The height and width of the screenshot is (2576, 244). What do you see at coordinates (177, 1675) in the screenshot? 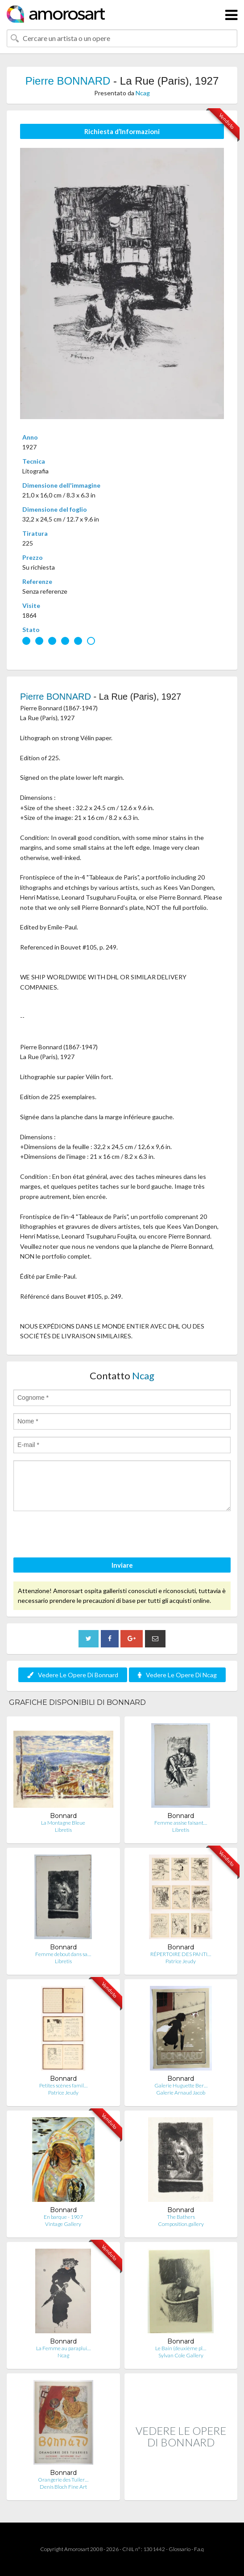
I see `Vedere Le Opere Di Ncag` at bounding box center [177, 1675].